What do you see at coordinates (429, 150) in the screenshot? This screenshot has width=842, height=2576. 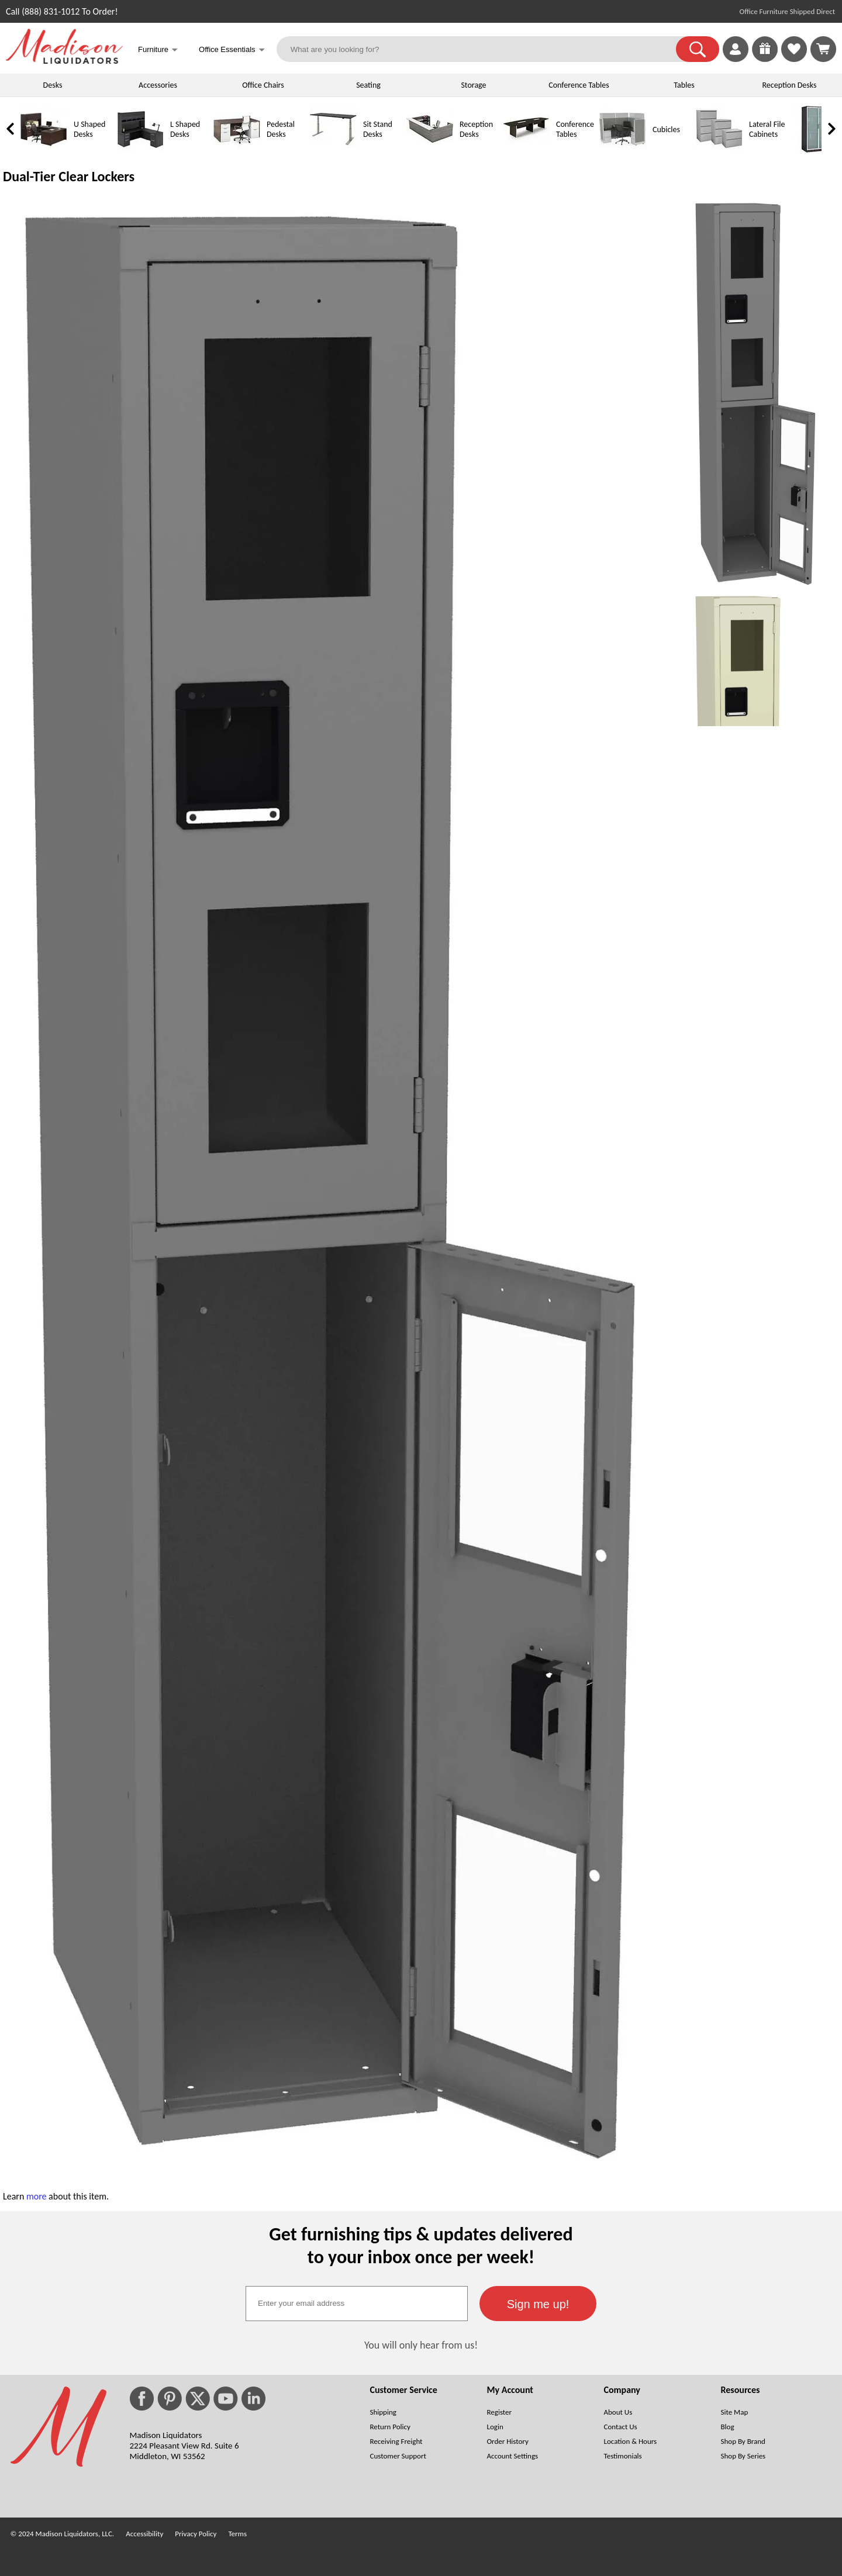 I see `[Reception Desks]` at bounding box center [429, 150].